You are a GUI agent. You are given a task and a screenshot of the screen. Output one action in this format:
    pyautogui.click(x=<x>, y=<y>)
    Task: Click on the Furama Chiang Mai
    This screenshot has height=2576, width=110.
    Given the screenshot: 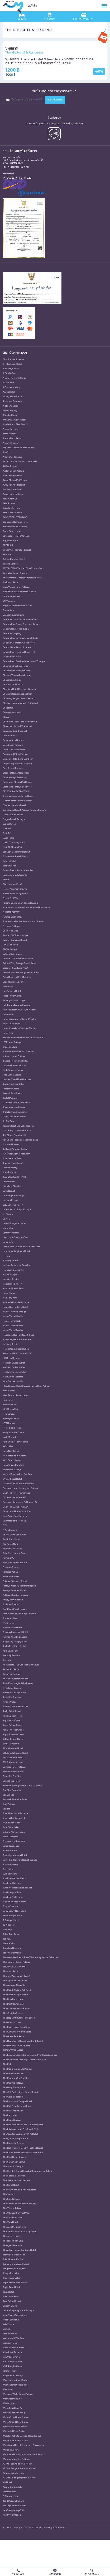 What is the action you would take?
    pyautogui.click(x=12, y=953)
    